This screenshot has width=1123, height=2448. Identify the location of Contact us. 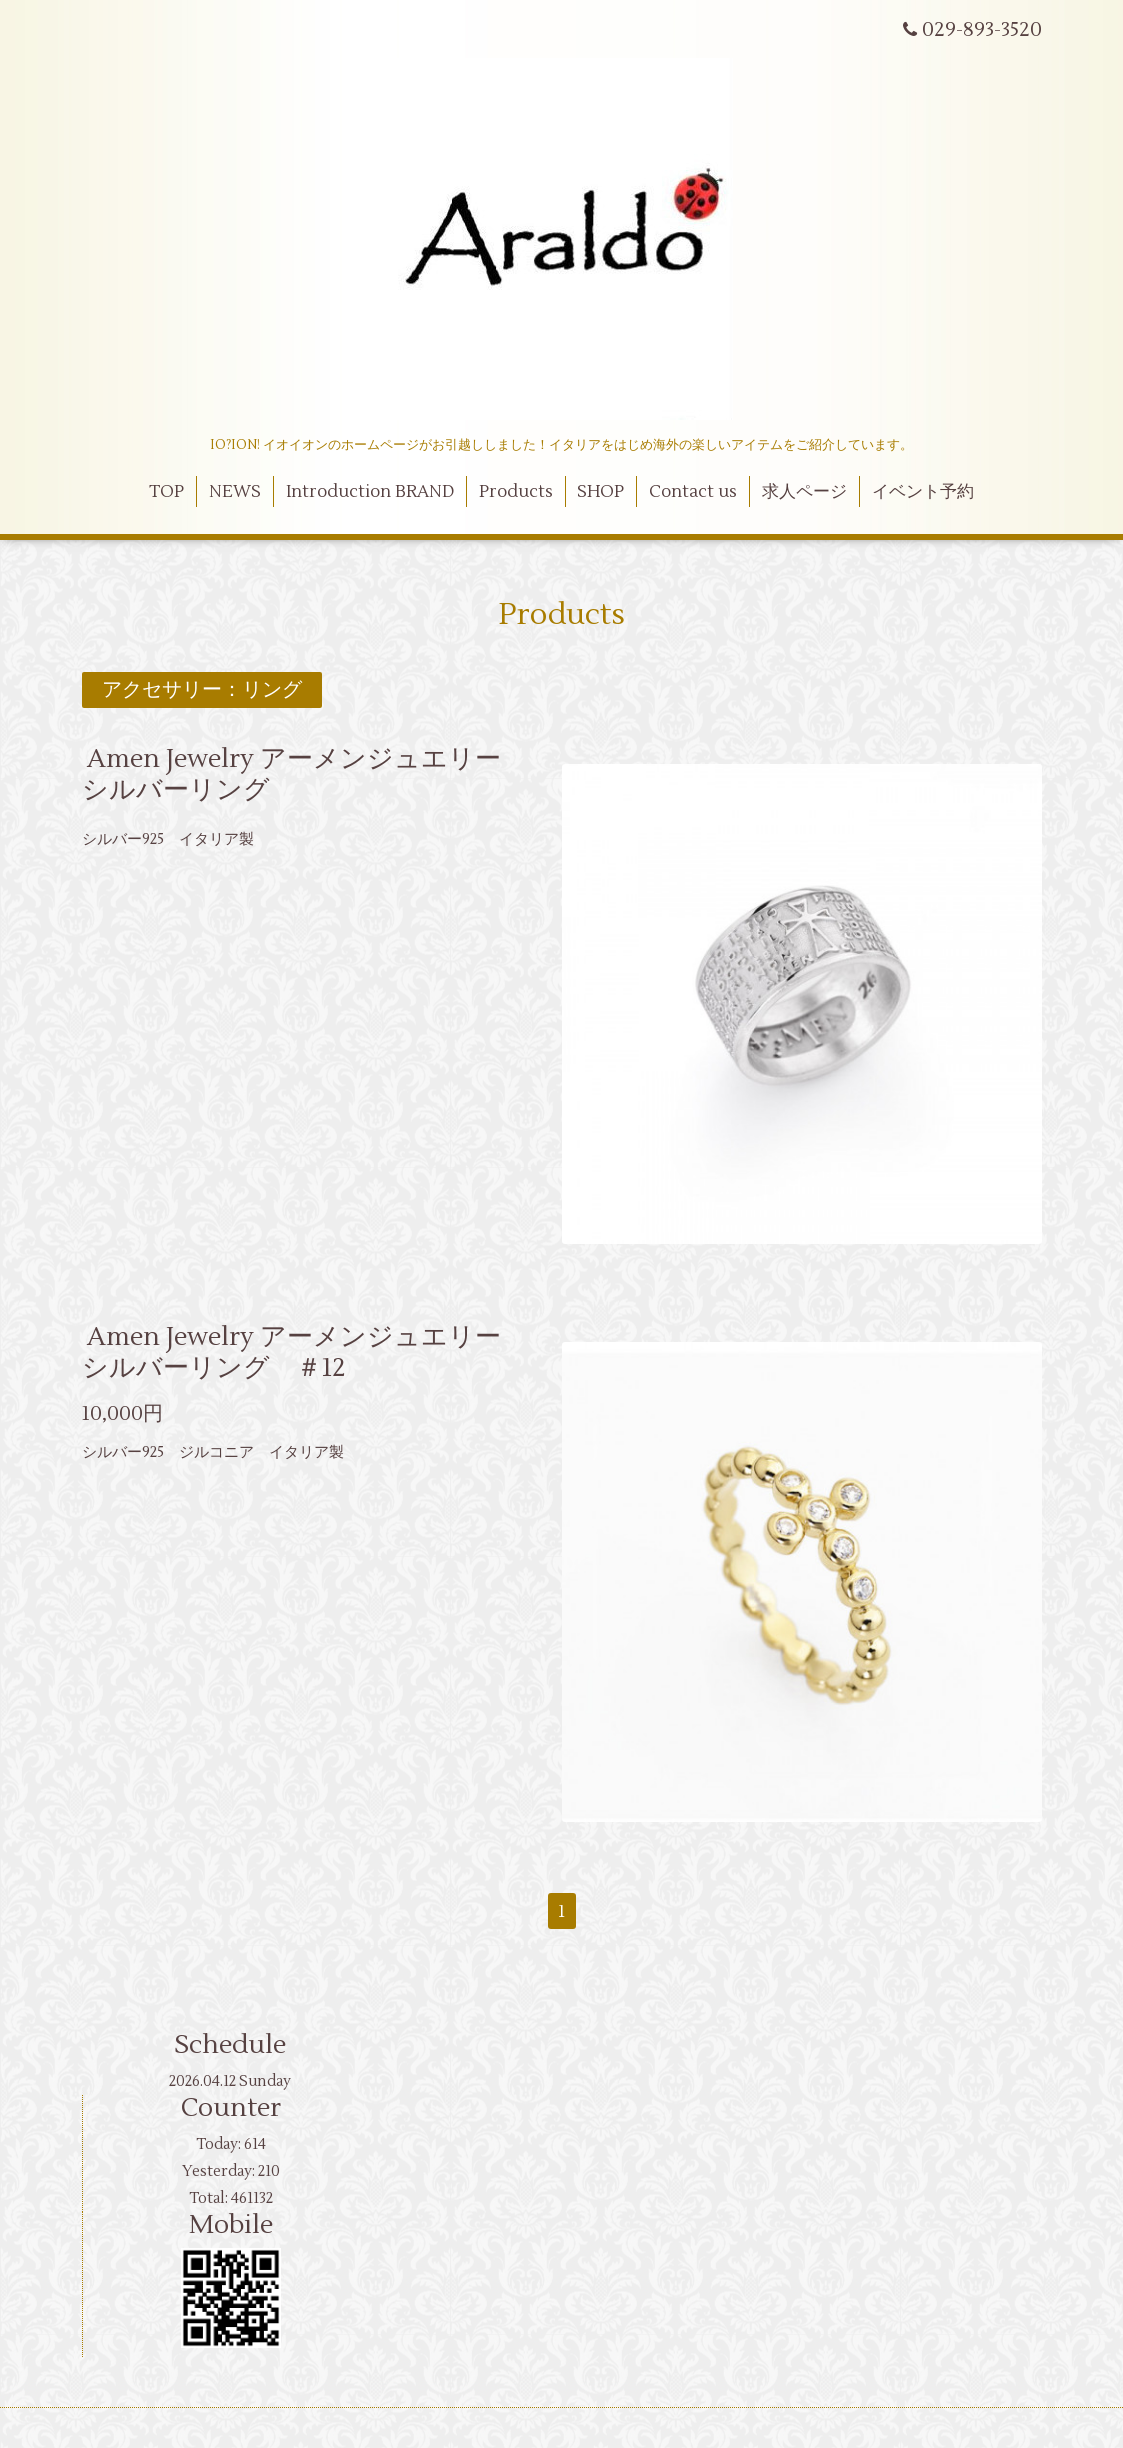
(693, 492).